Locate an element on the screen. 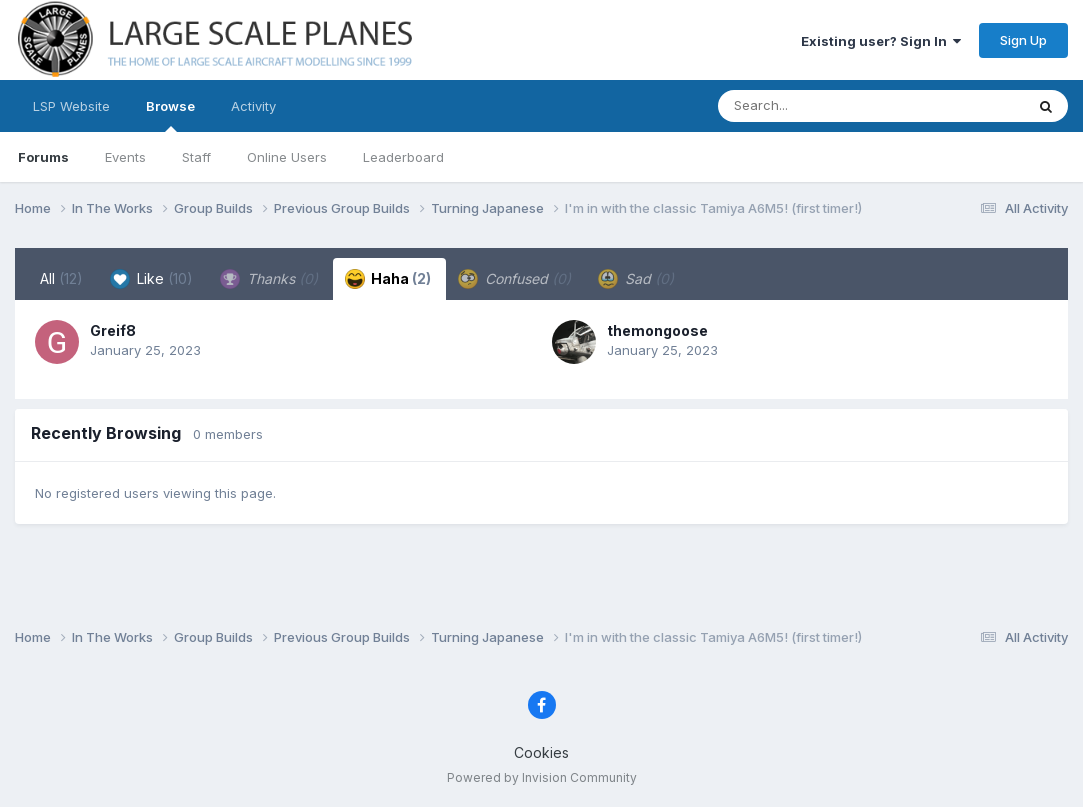 The width and height of the screenshot is (1083, 807). Existing user? Sign In is located at coordinates (881, 41).